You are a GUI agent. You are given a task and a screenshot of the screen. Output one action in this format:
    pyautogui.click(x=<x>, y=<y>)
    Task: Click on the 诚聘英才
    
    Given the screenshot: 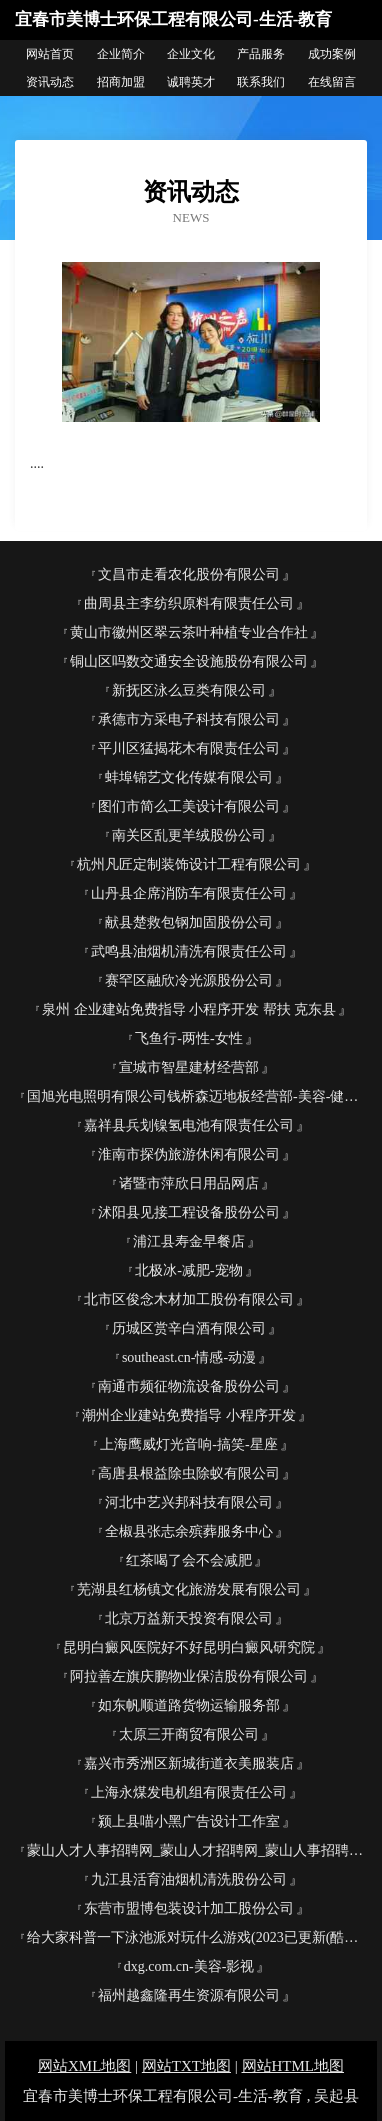 What is the action you would take?
    pyautogui.click(x=191, y=82)
    